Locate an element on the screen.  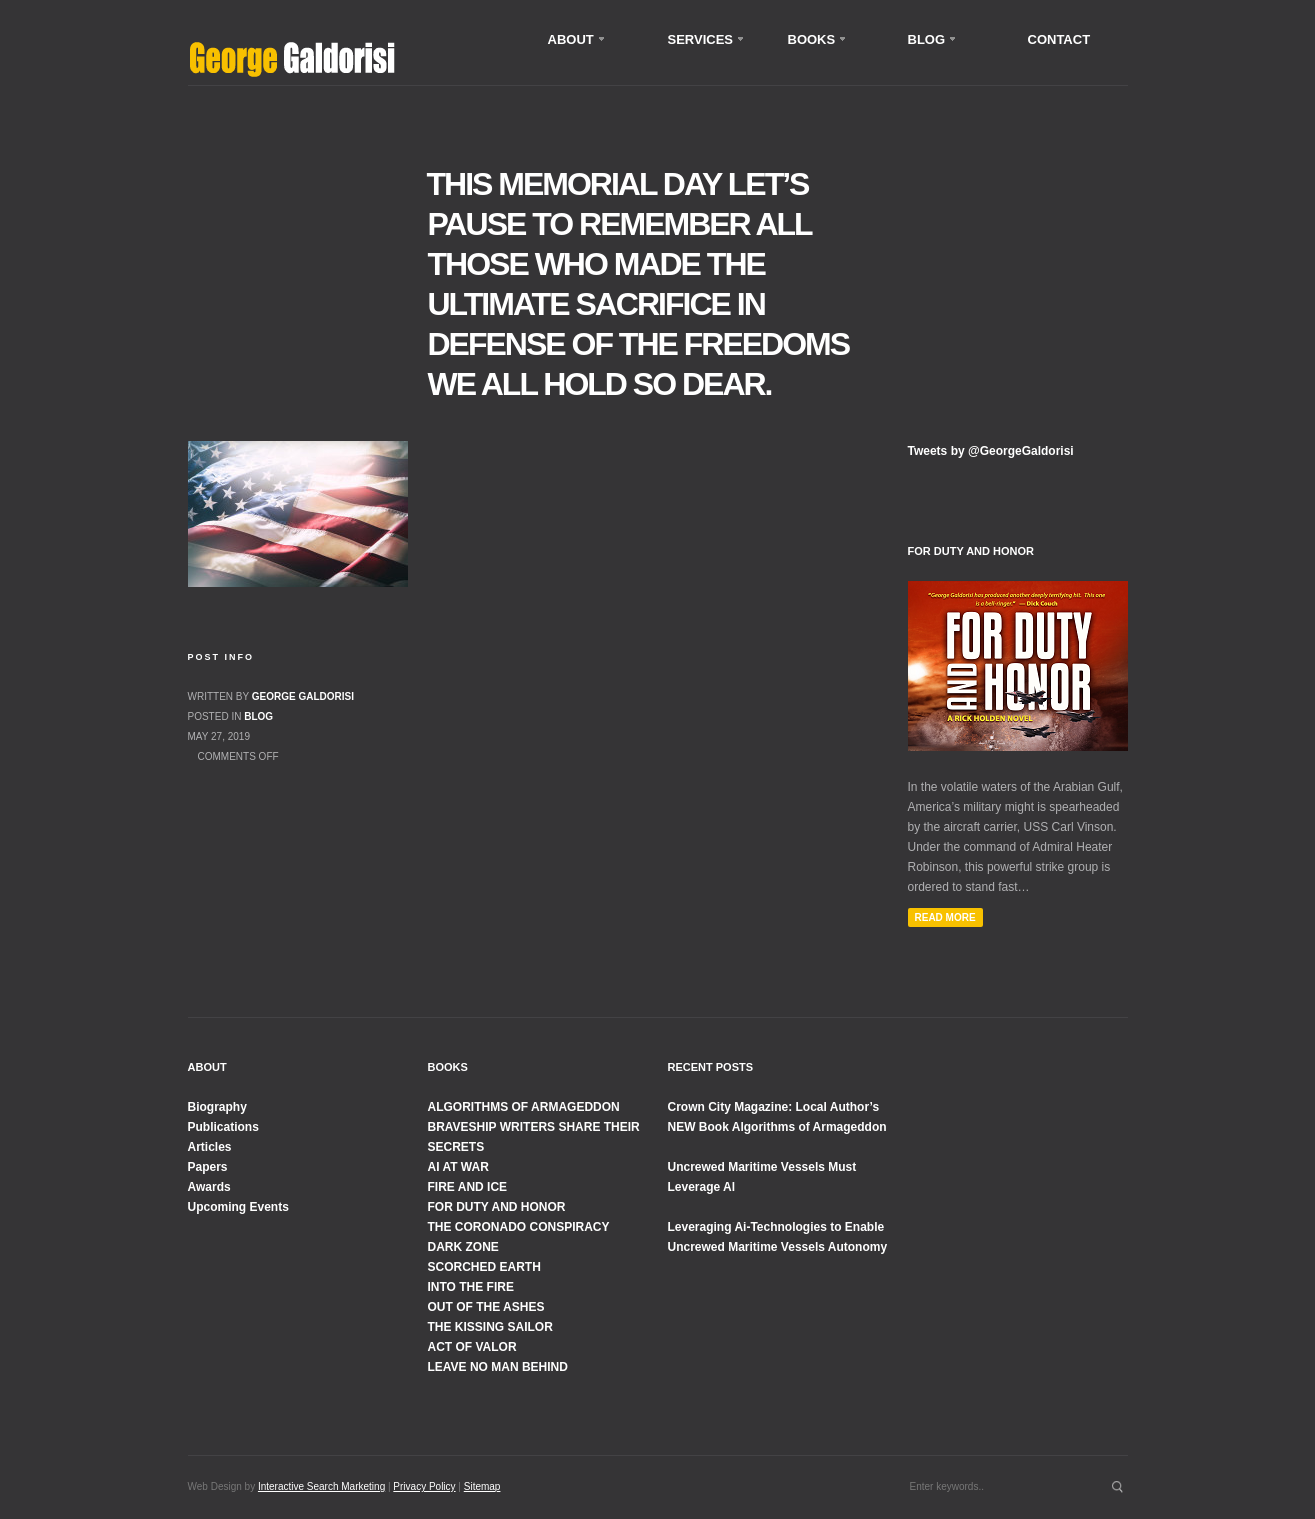
Articles is located at coordinates (210, 1147).